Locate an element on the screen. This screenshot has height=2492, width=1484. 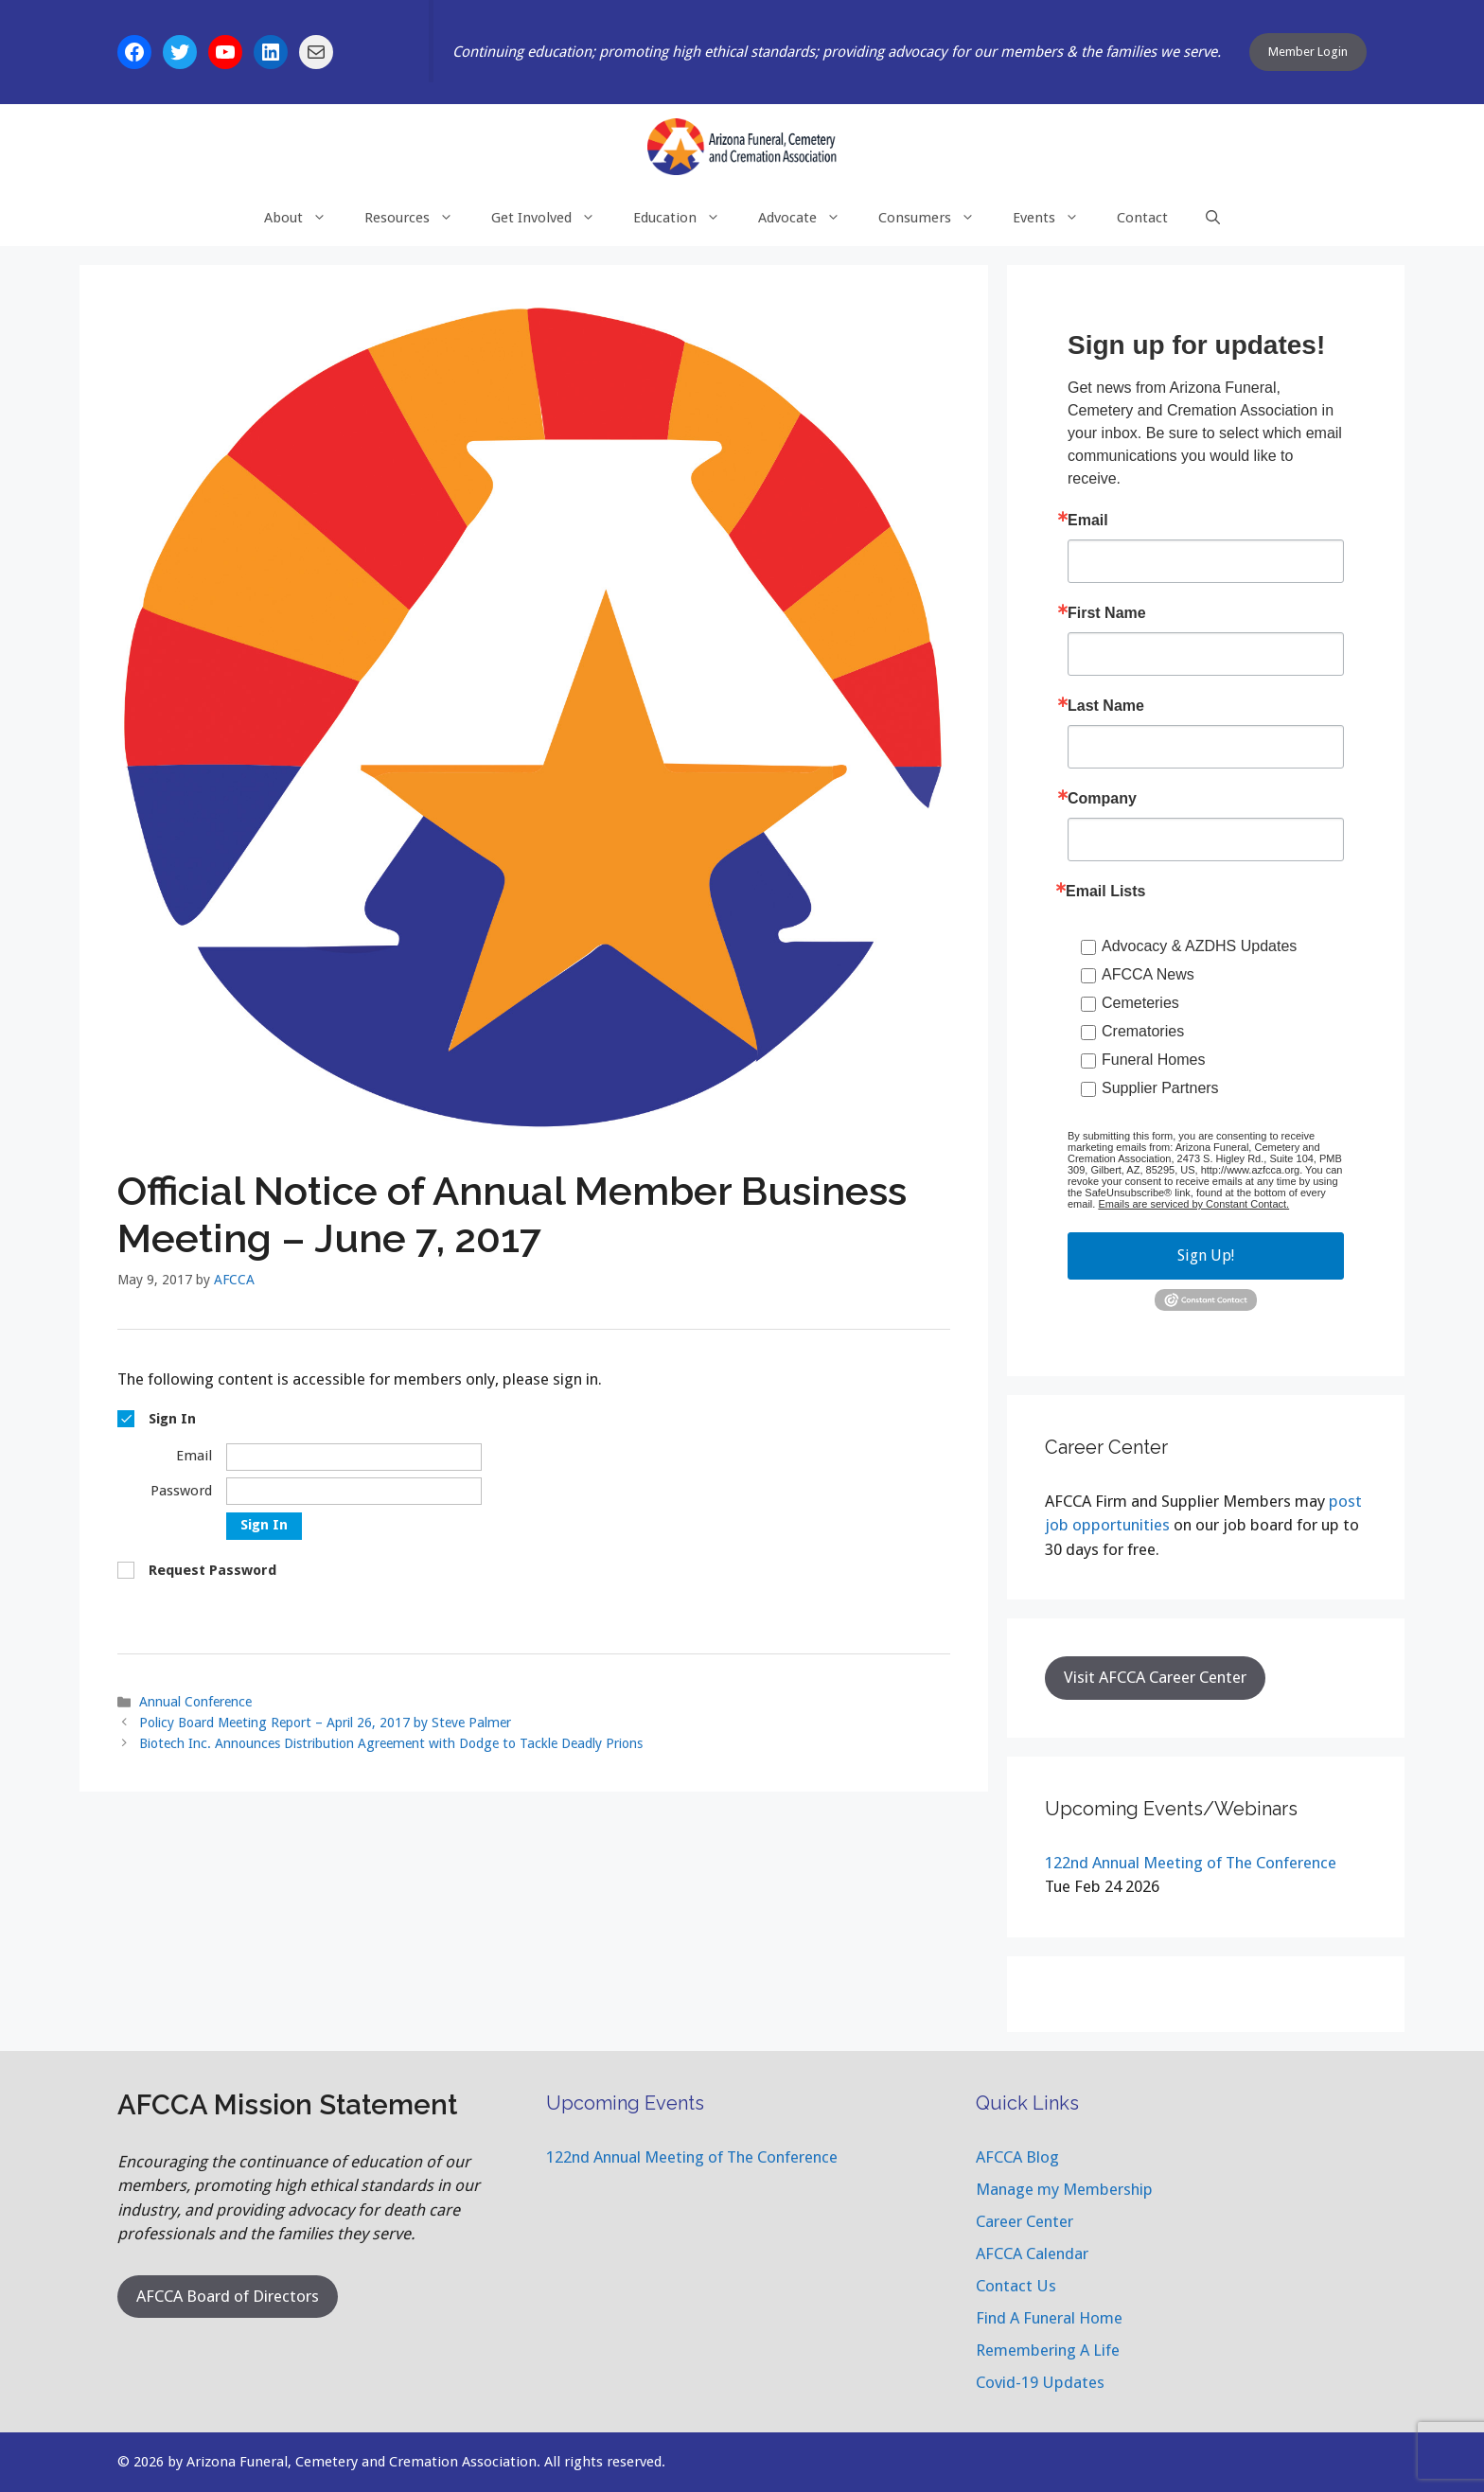
Company is located at coordinates (1102, 798).